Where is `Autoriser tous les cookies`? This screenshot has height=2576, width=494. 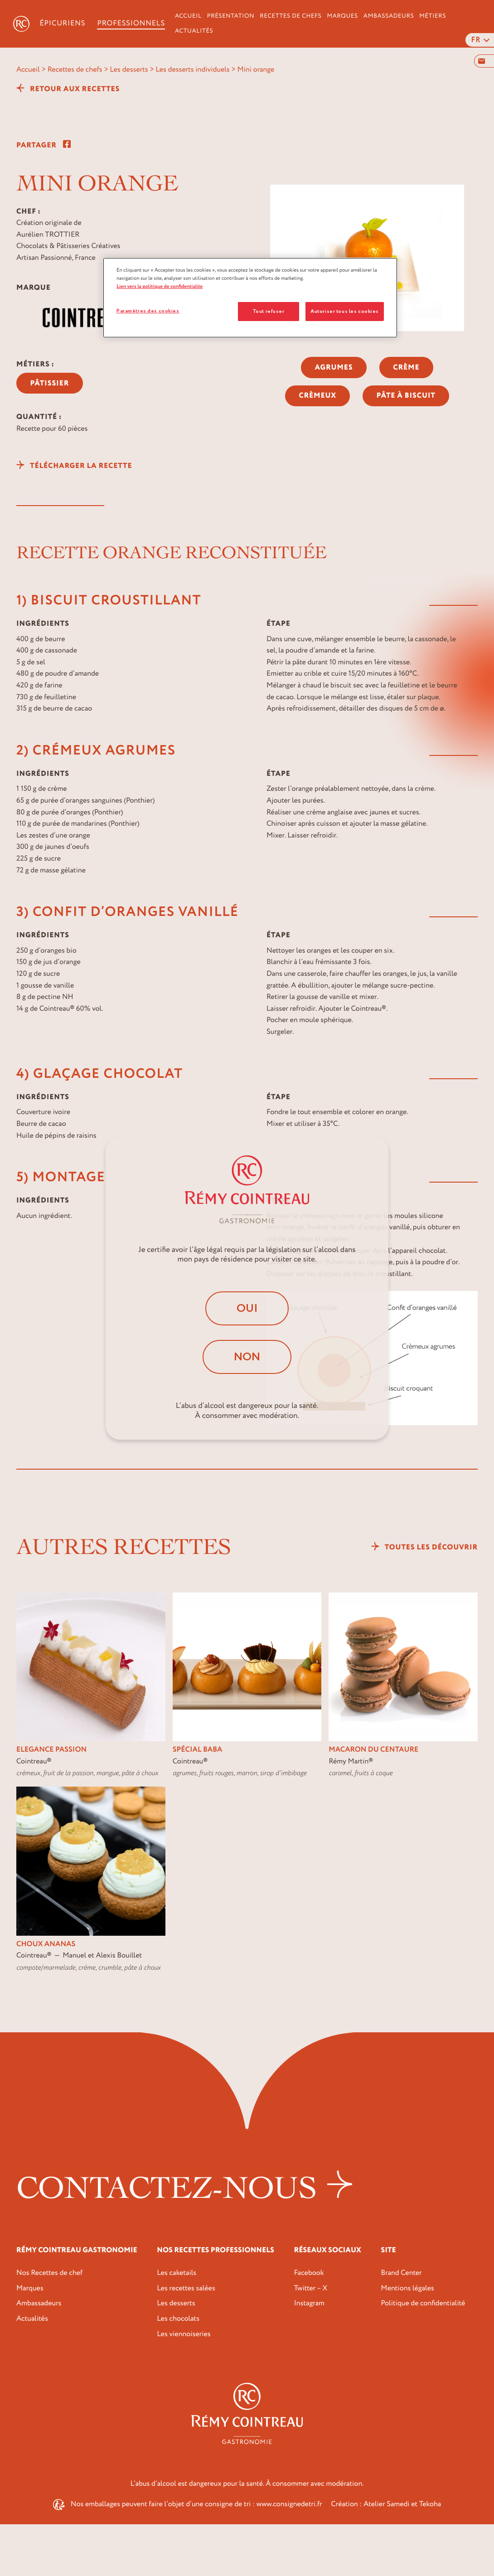 Autoriser tous les cookies is located at coordinates (344, 311).